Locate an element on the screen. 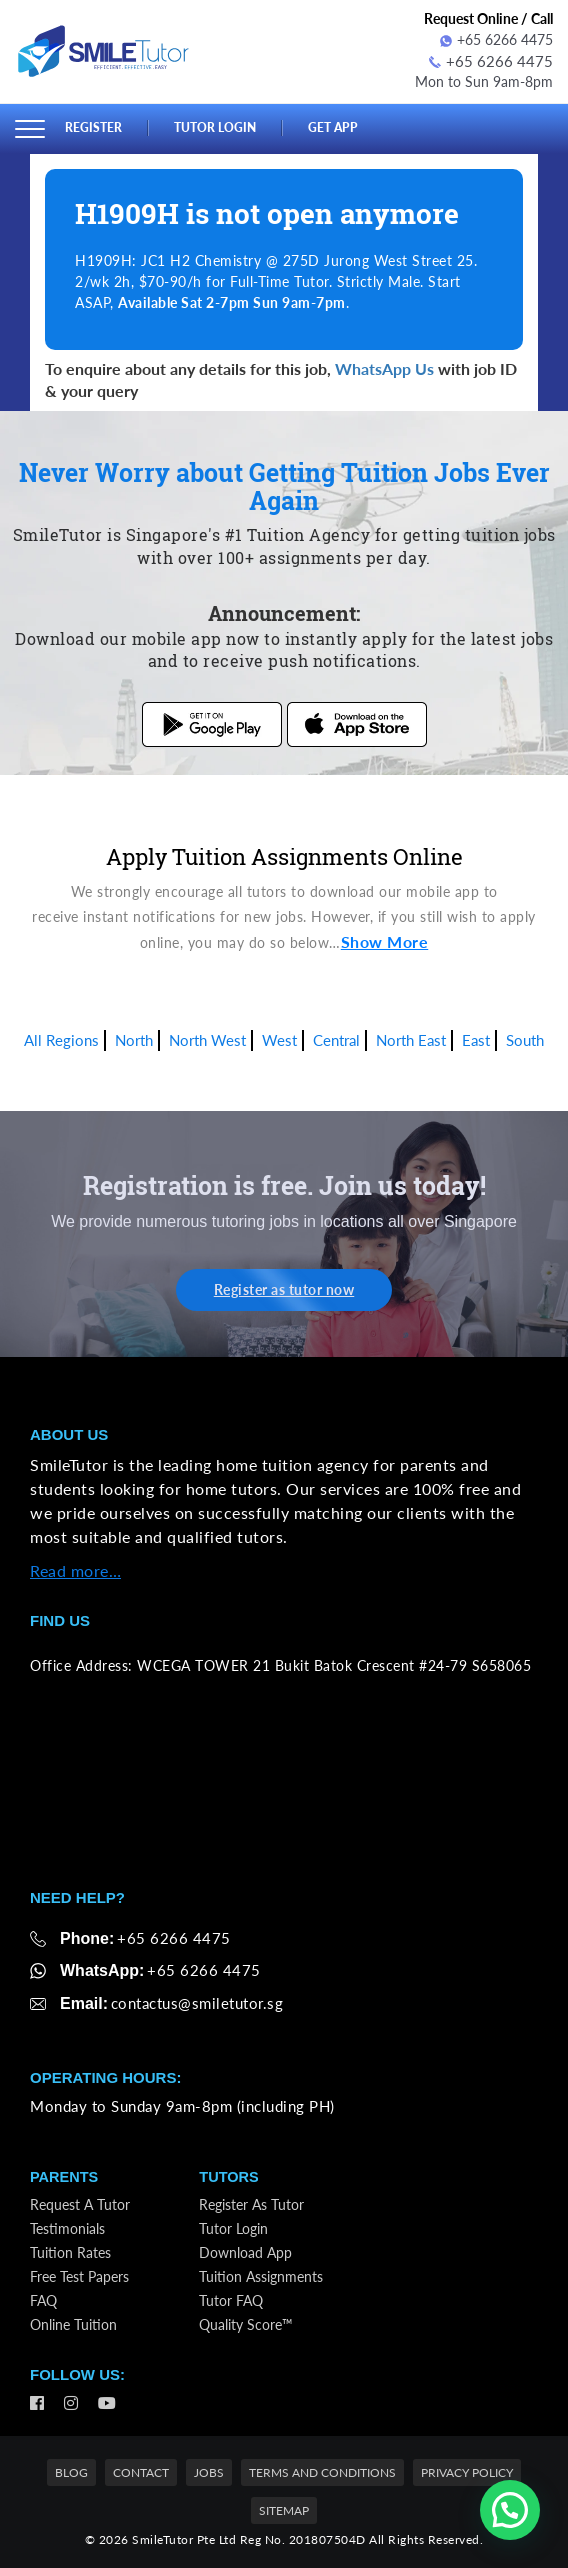 The image size is (568, 2568). Get App is located at coordinates (342, 126).